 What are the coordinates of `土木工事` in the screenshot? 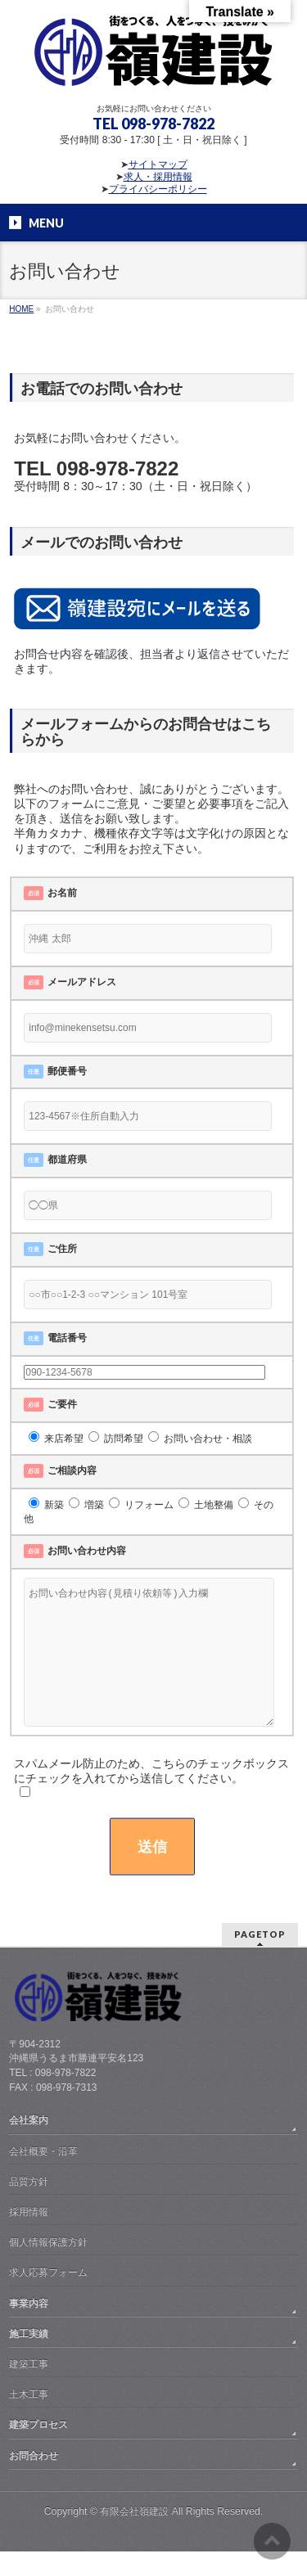 It's located at (28, 2419).